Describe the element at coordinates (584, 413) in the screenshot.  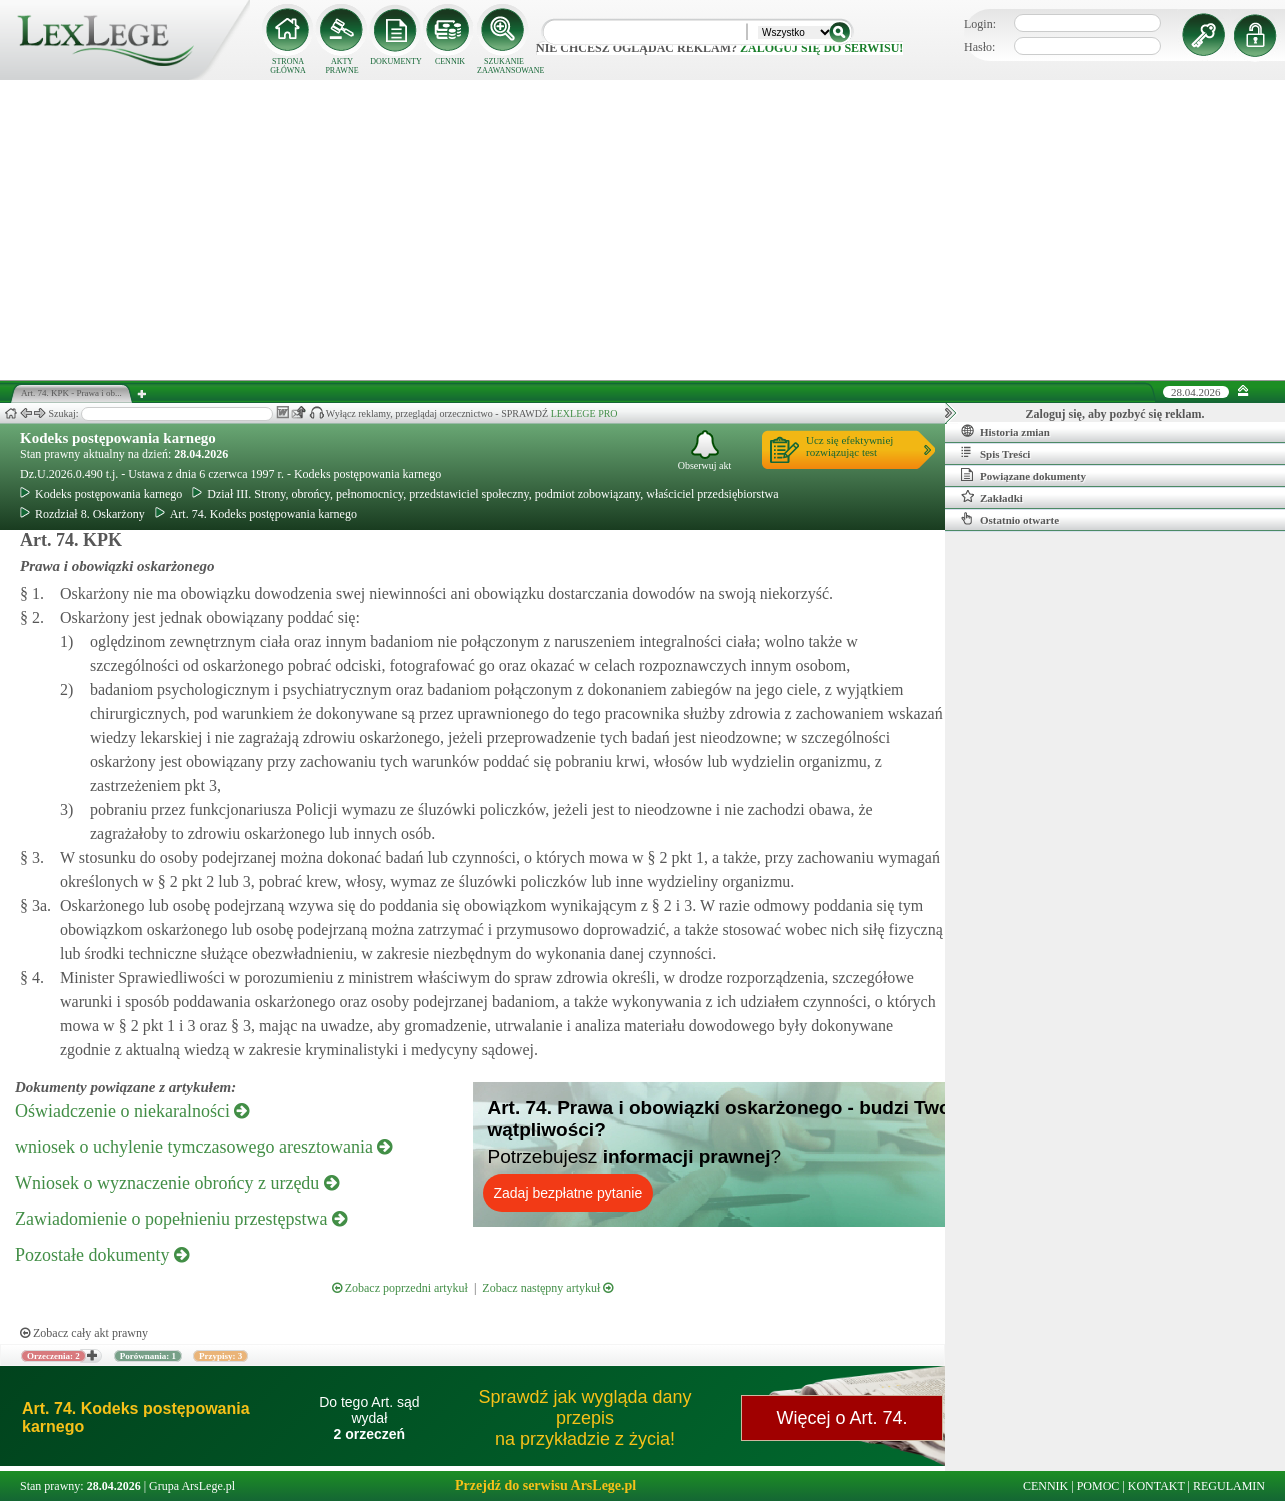
I see `LEXLEGE PRO` at that location.